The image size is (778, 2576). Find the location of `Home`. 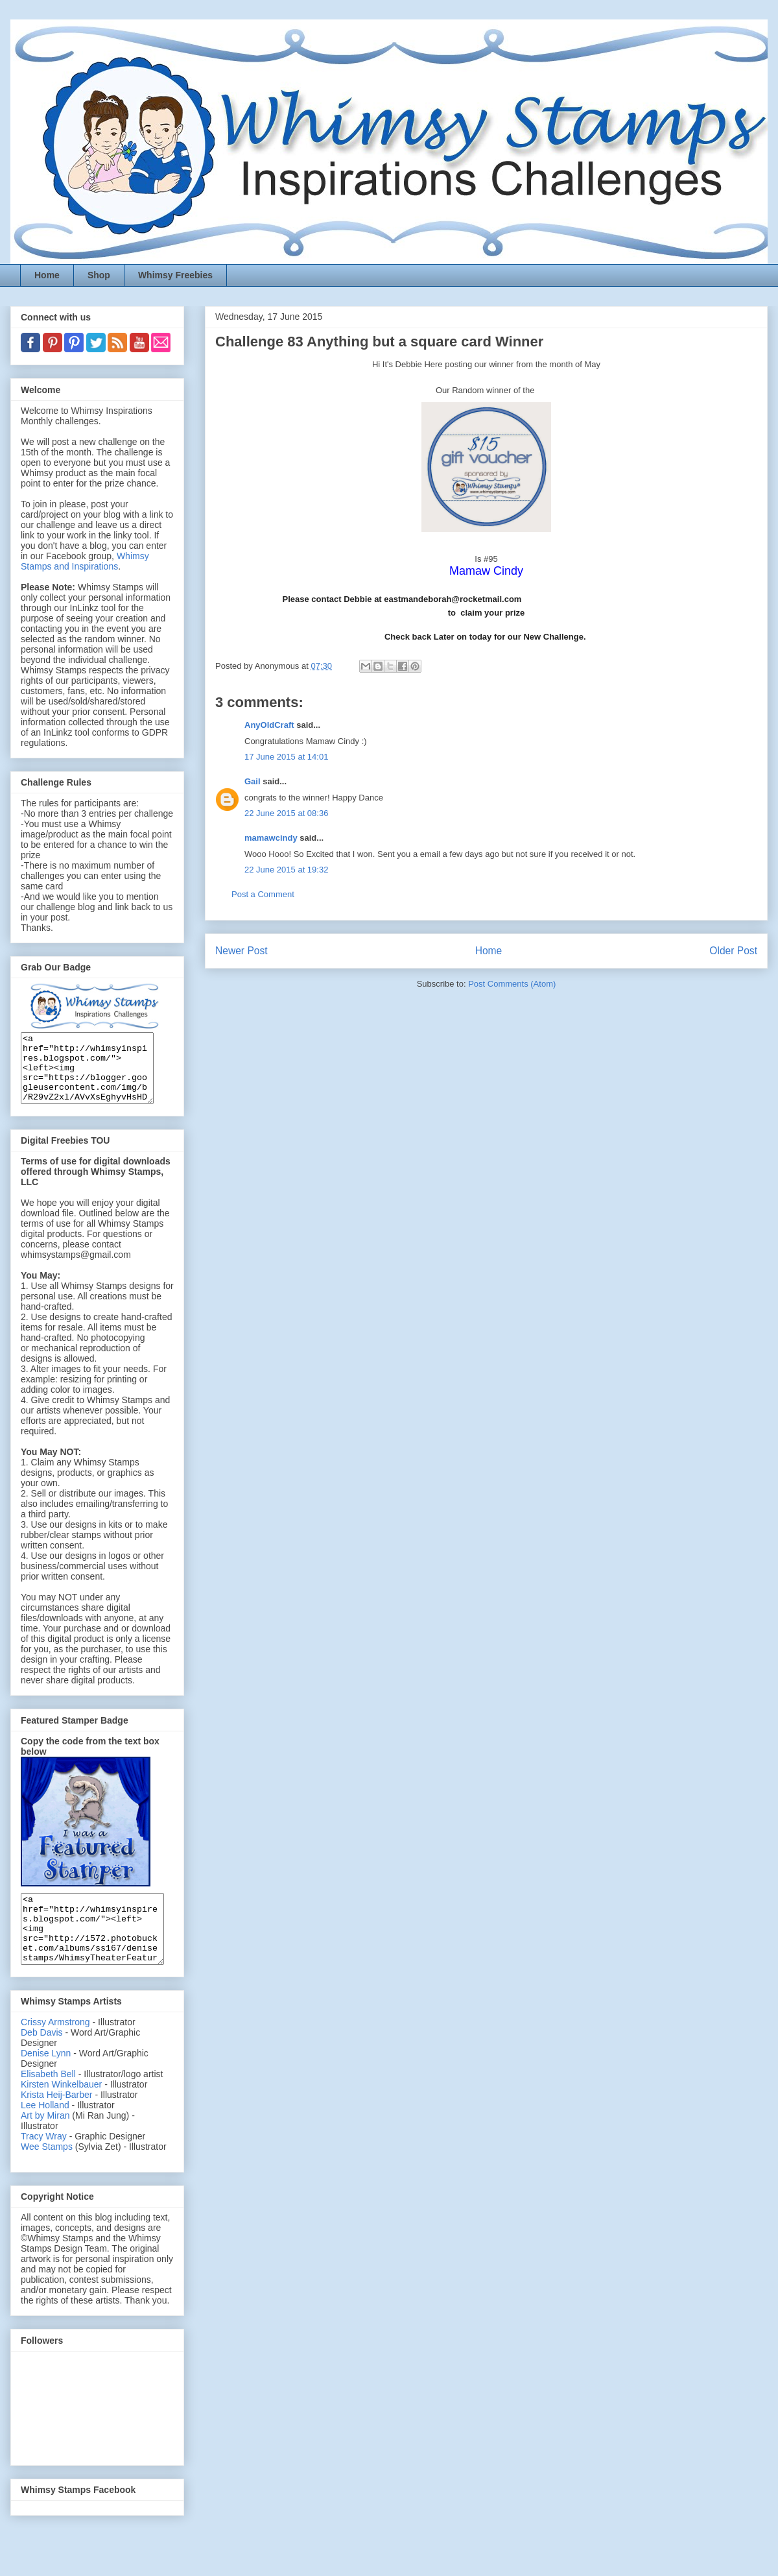

Home is located at coordinates (47, 275).